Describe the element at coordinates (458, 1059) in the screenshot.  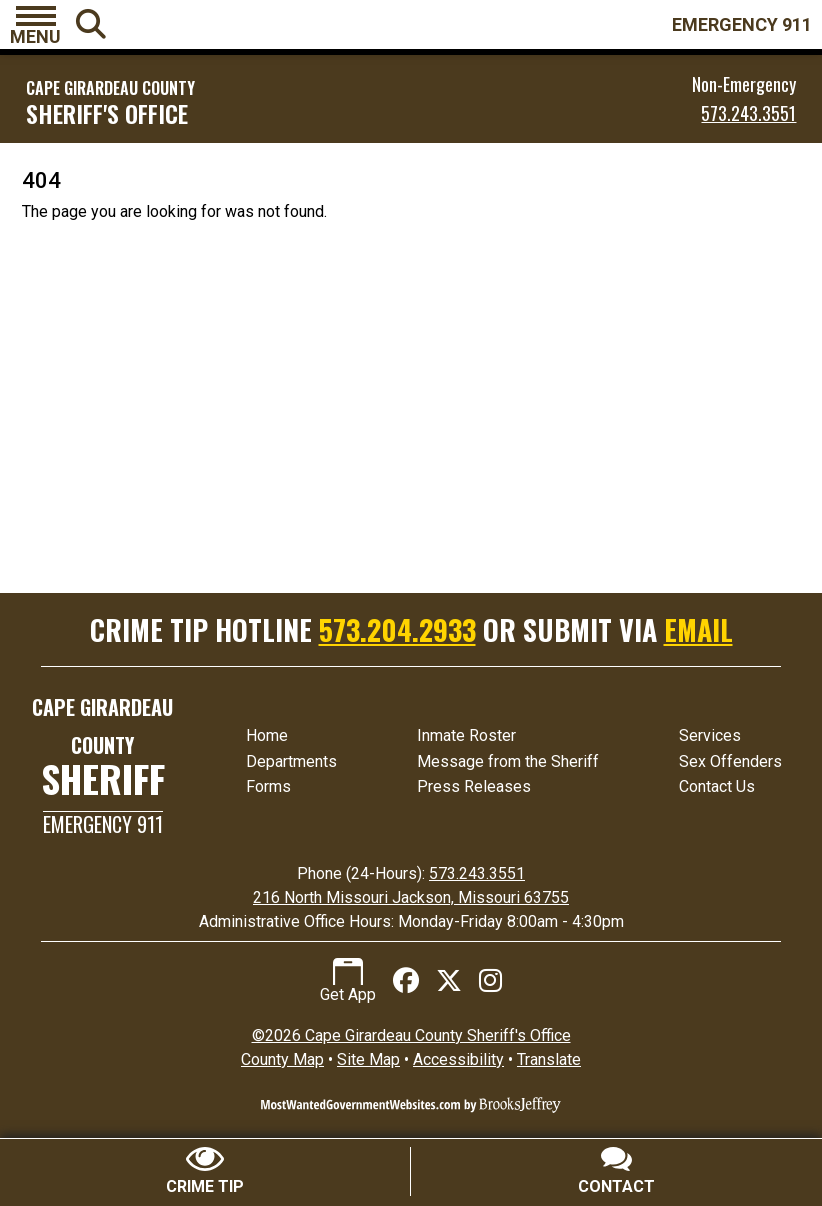
I see `Accessibility` at that location.